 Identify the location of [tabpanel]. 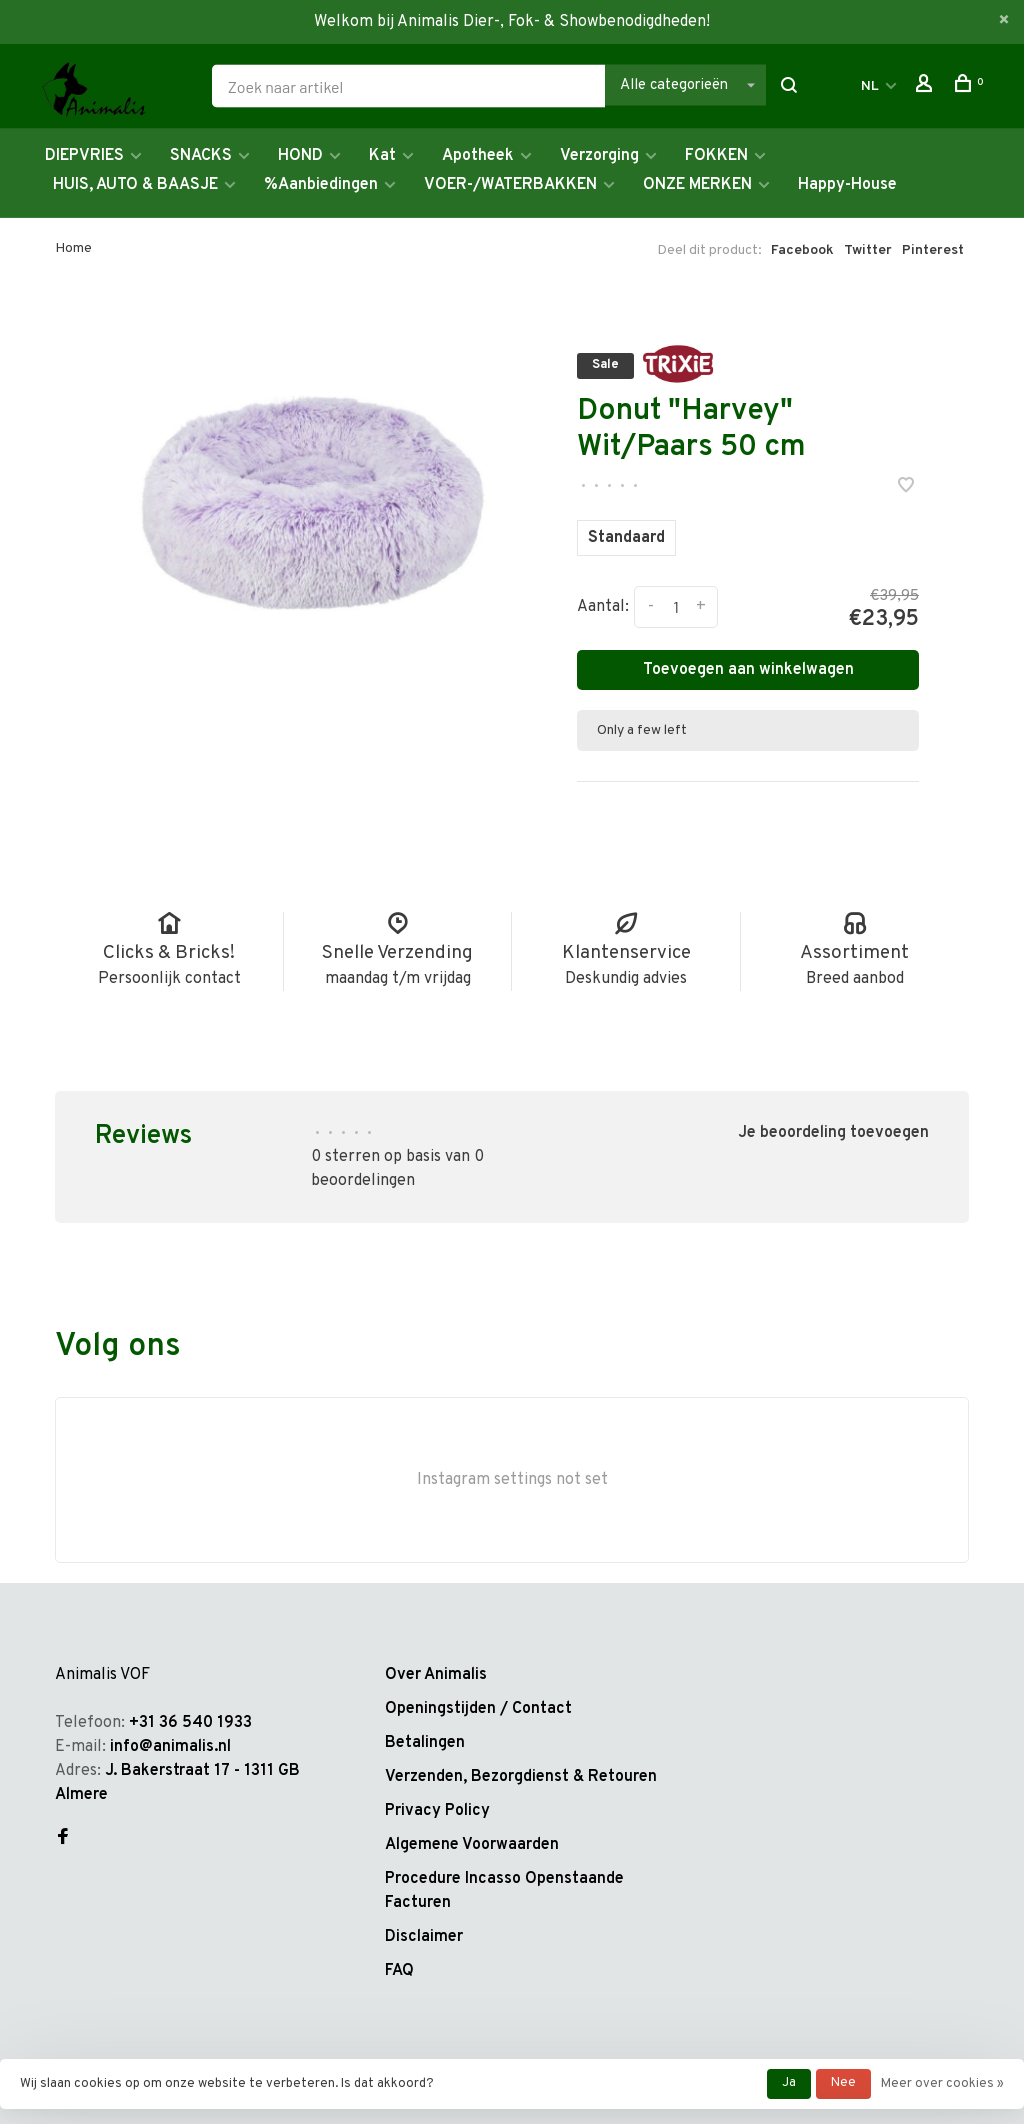
(313, 492).